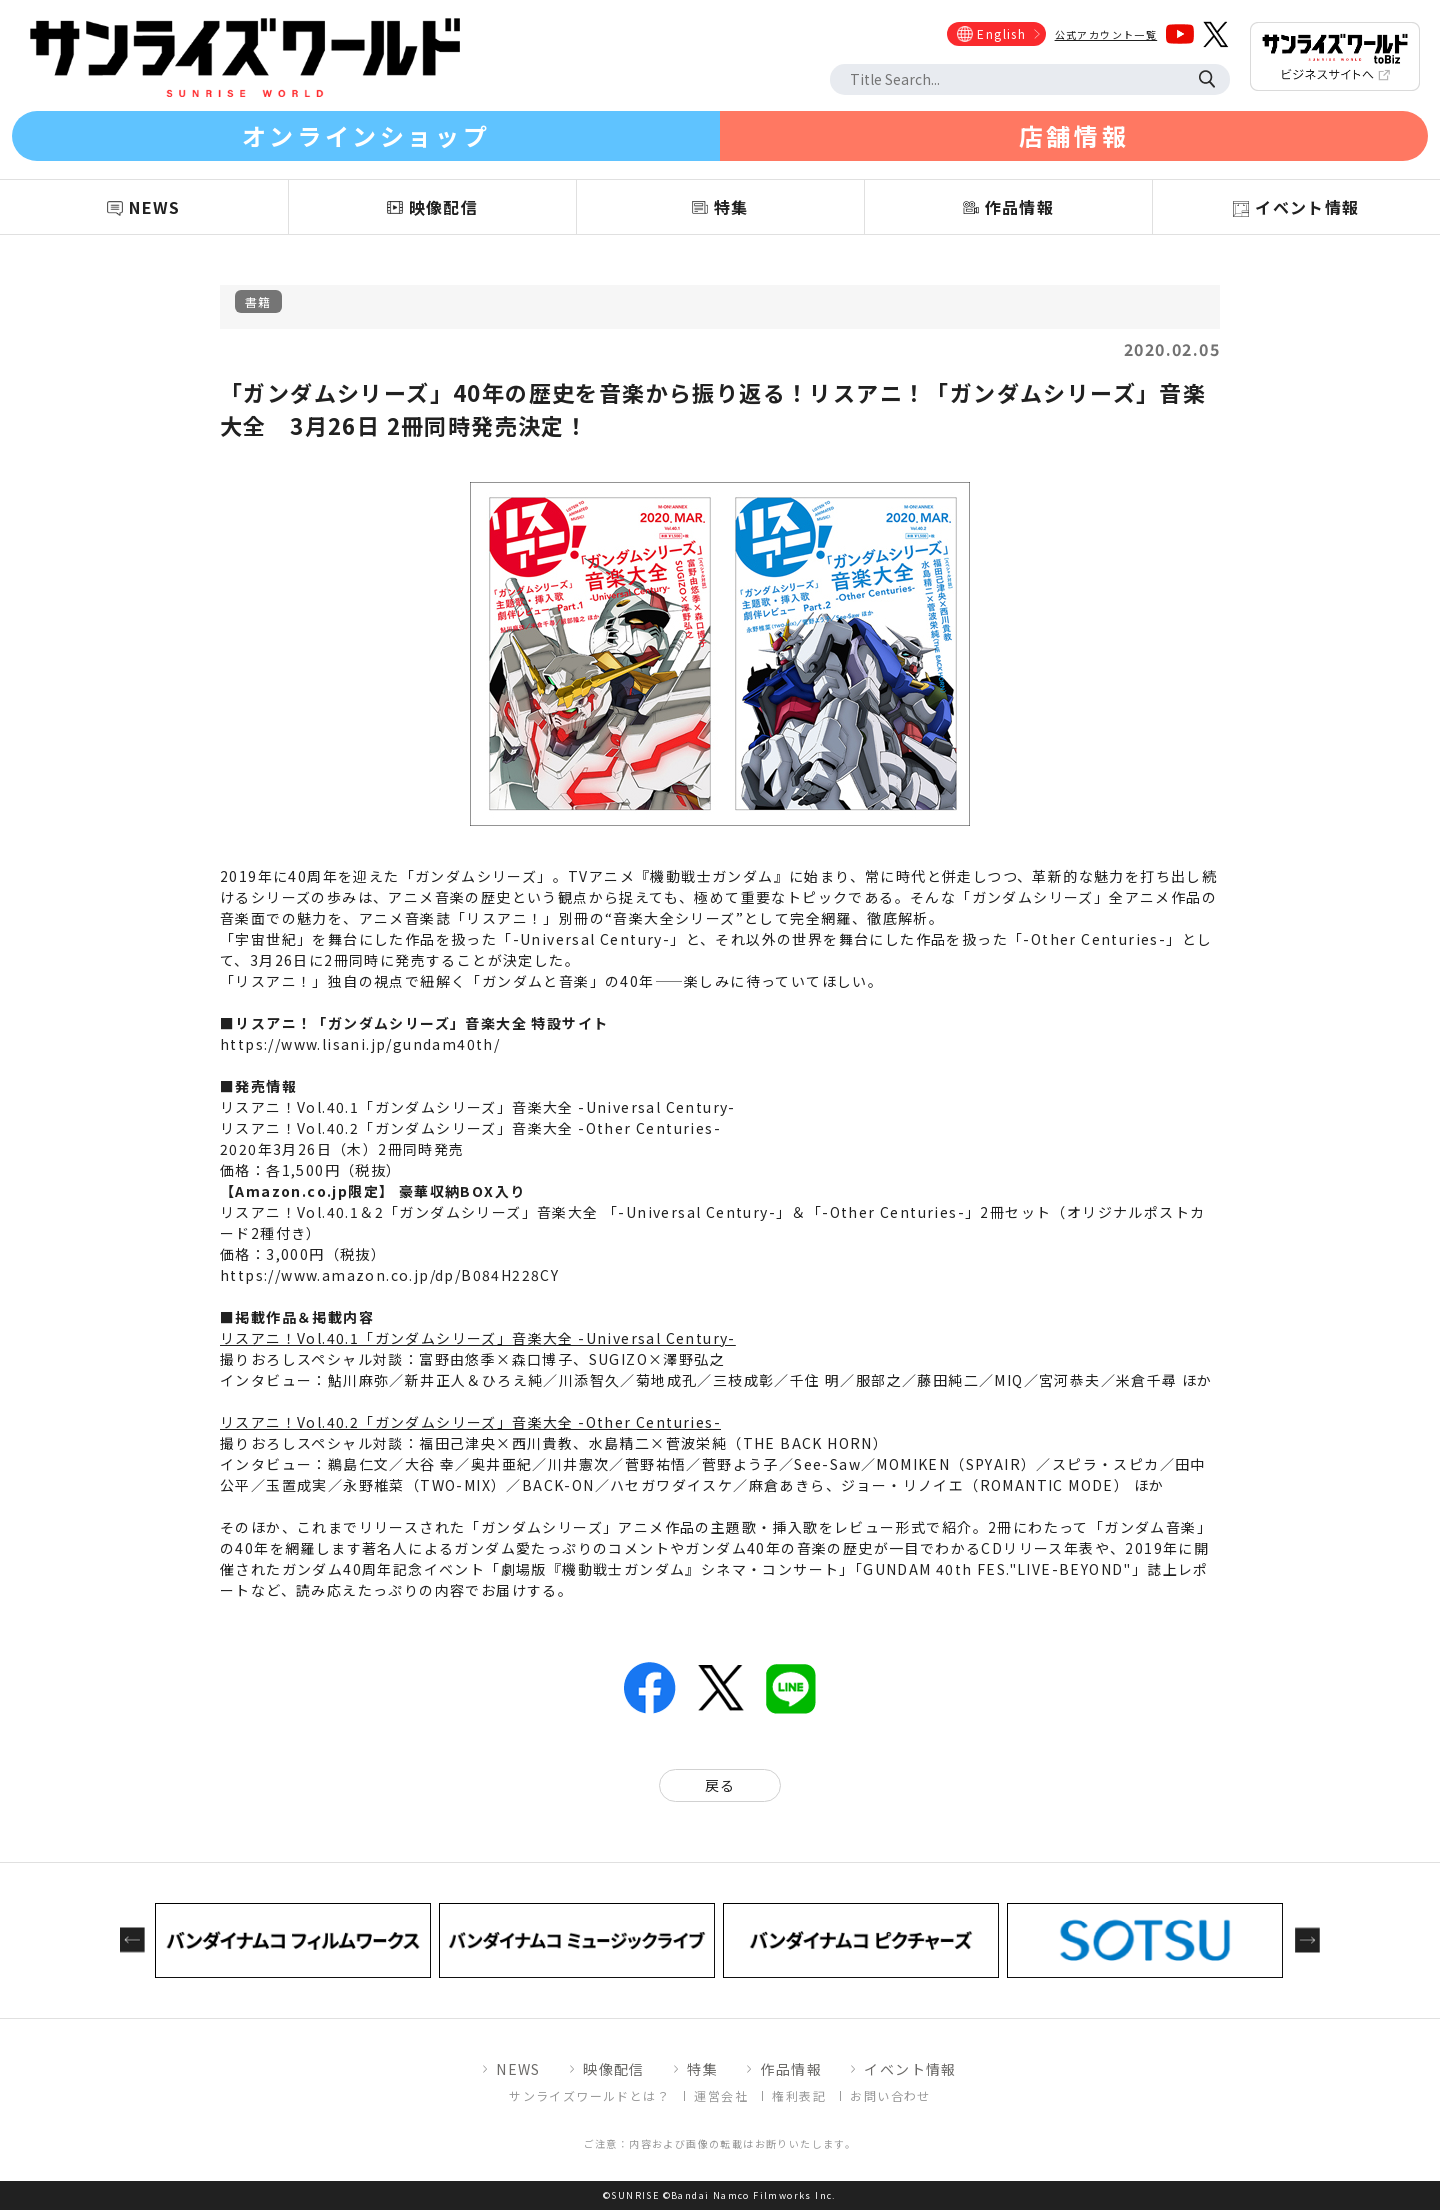 The image size is (1440, 2210). I want to click on 戻る, so click(720, 1785).